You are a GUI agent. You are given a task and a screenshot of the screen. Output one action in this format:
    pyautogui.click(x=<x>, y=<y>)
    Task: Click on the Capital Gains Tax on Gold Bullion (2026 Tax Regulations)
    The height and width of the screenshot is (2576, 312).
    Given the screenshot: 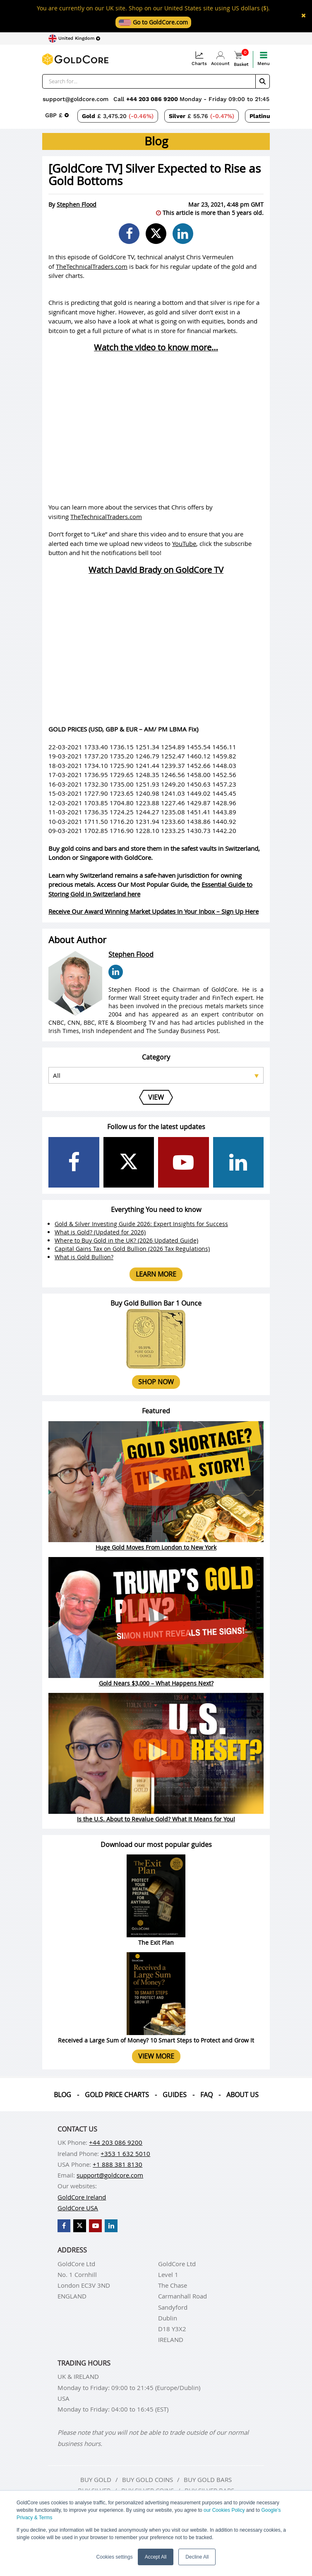 What is the action you would take?
    pyautogui.click(x=132, y=1249)
    